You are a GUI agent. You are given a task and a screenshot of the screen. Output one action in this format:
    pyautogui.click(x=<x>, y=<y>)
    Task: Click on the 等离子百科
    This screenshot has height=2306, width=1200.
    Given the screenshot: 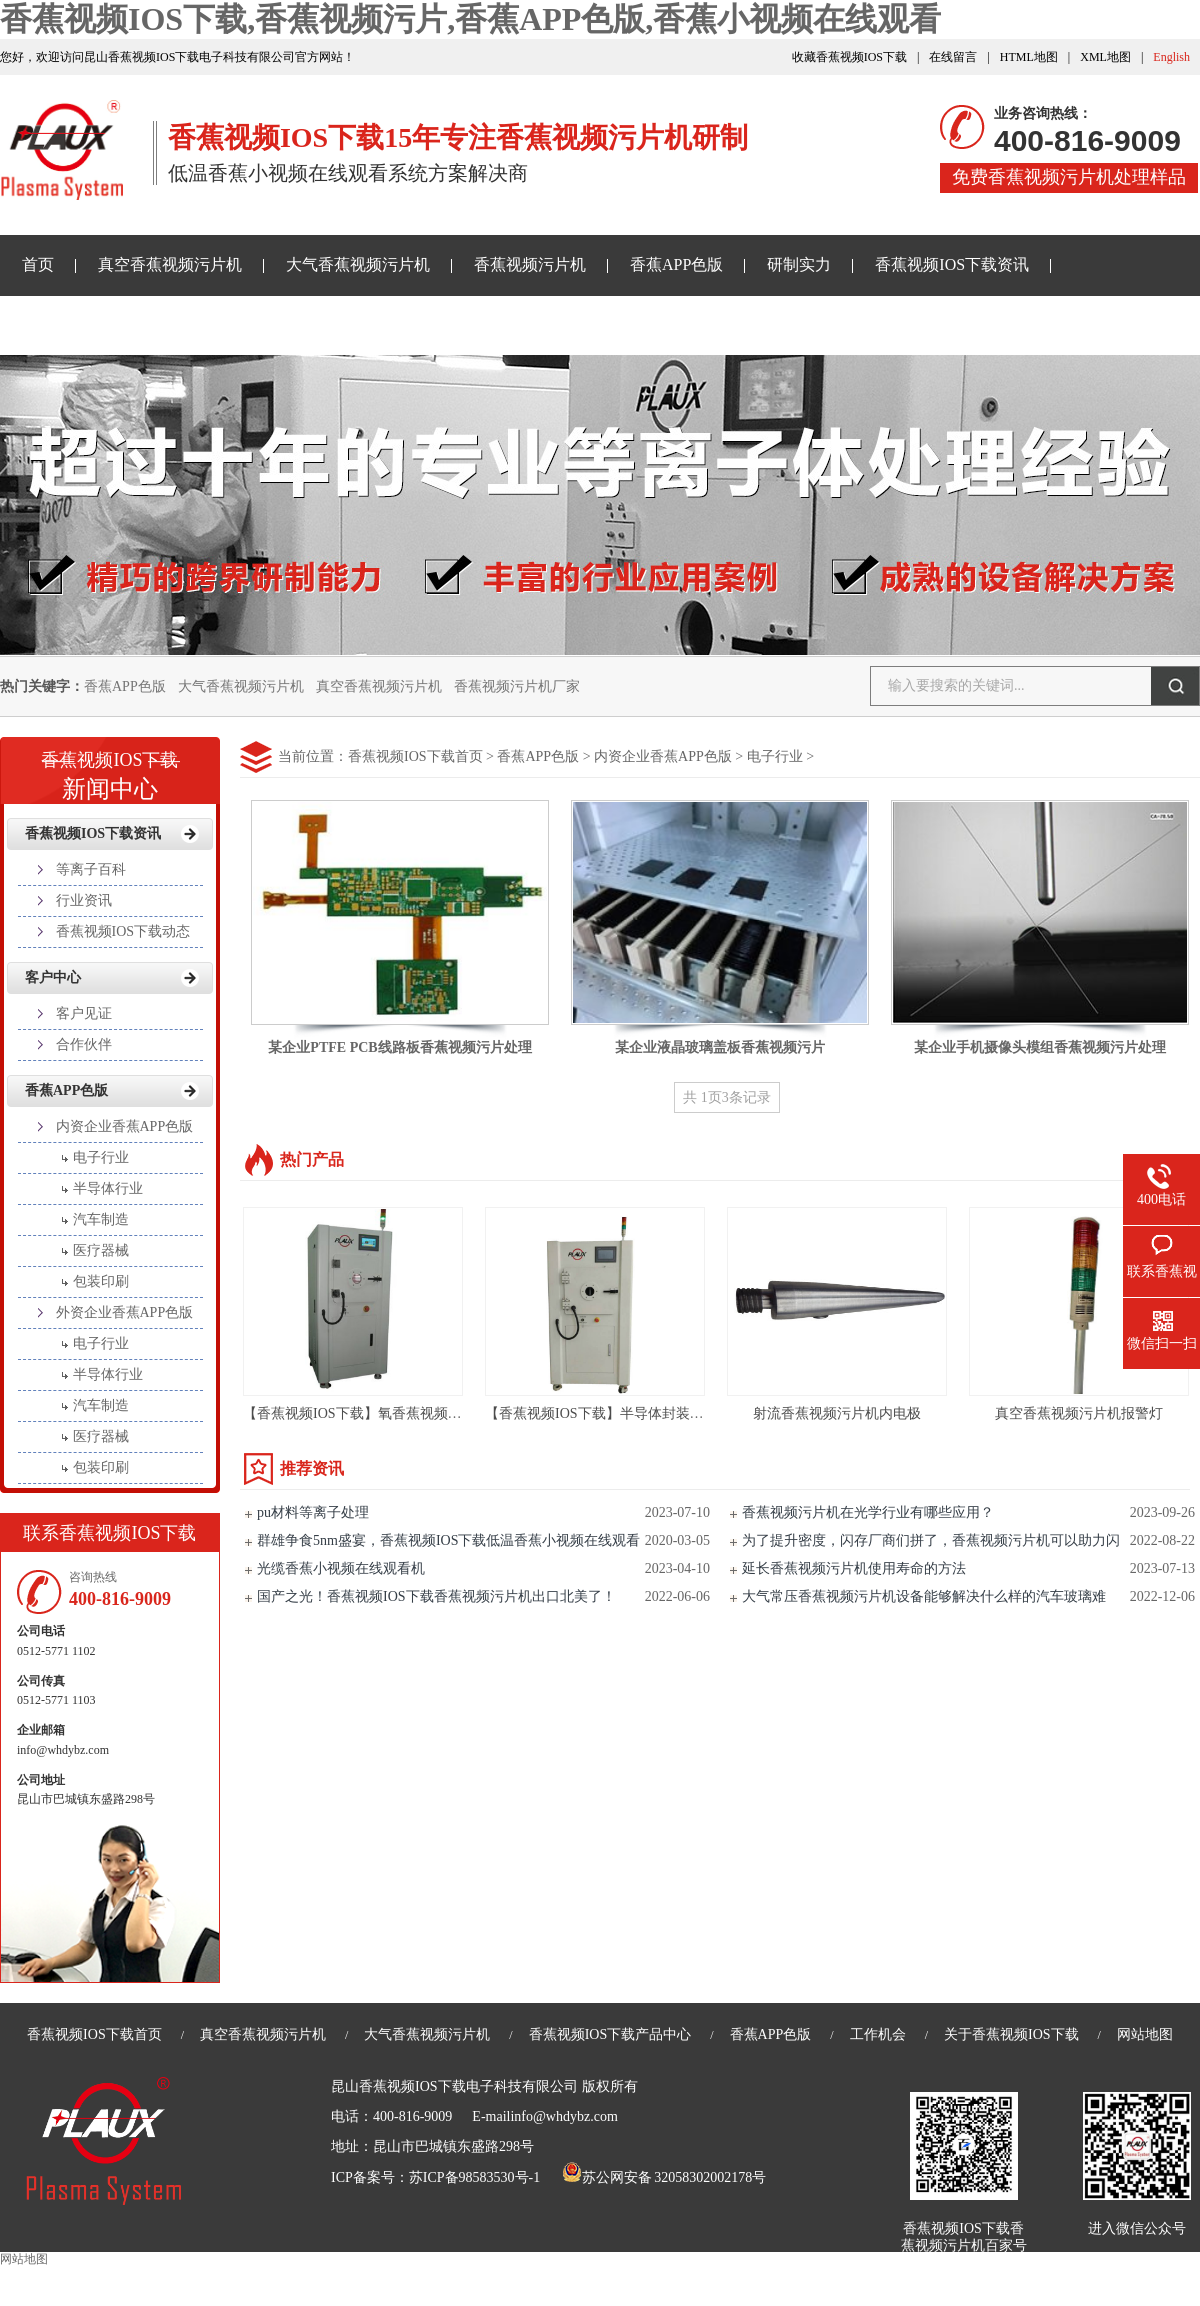 What is the action you would take?
    pyautogui.click(x=91, y=869)
    